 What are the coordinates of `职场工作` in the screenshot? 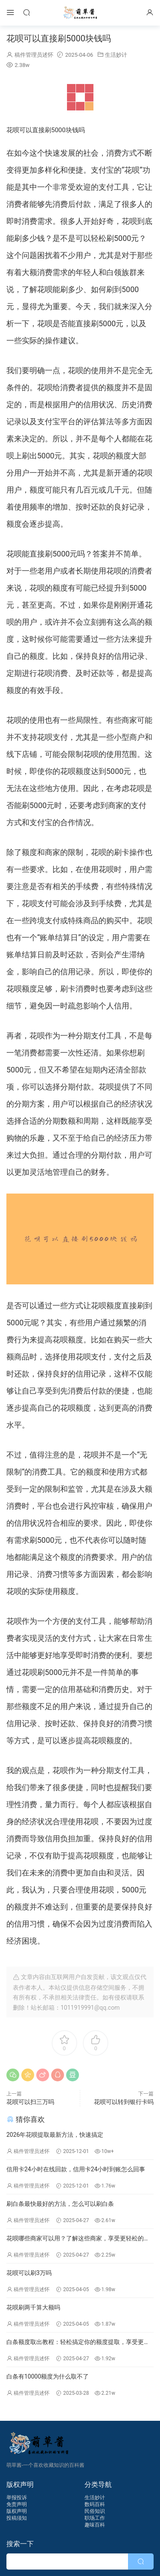 It's located at (94, 2518).